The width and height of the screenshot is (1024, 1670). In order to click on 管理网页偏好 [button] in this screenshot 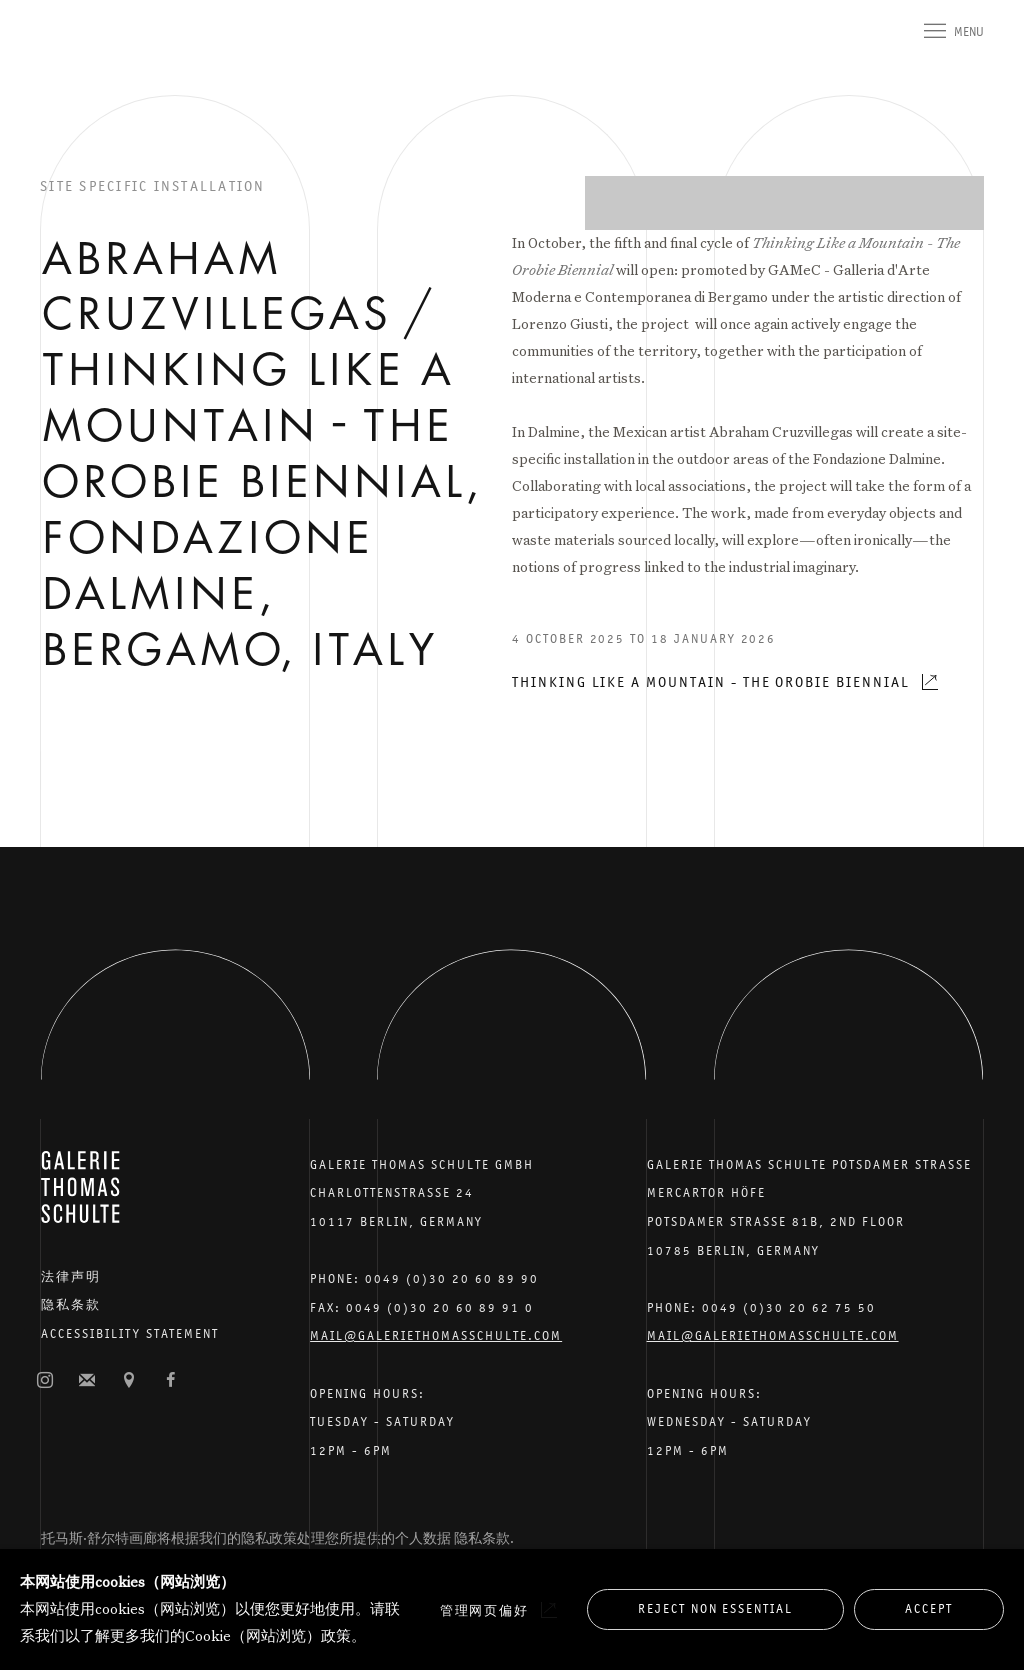, I will do `click(485, 1610)`.